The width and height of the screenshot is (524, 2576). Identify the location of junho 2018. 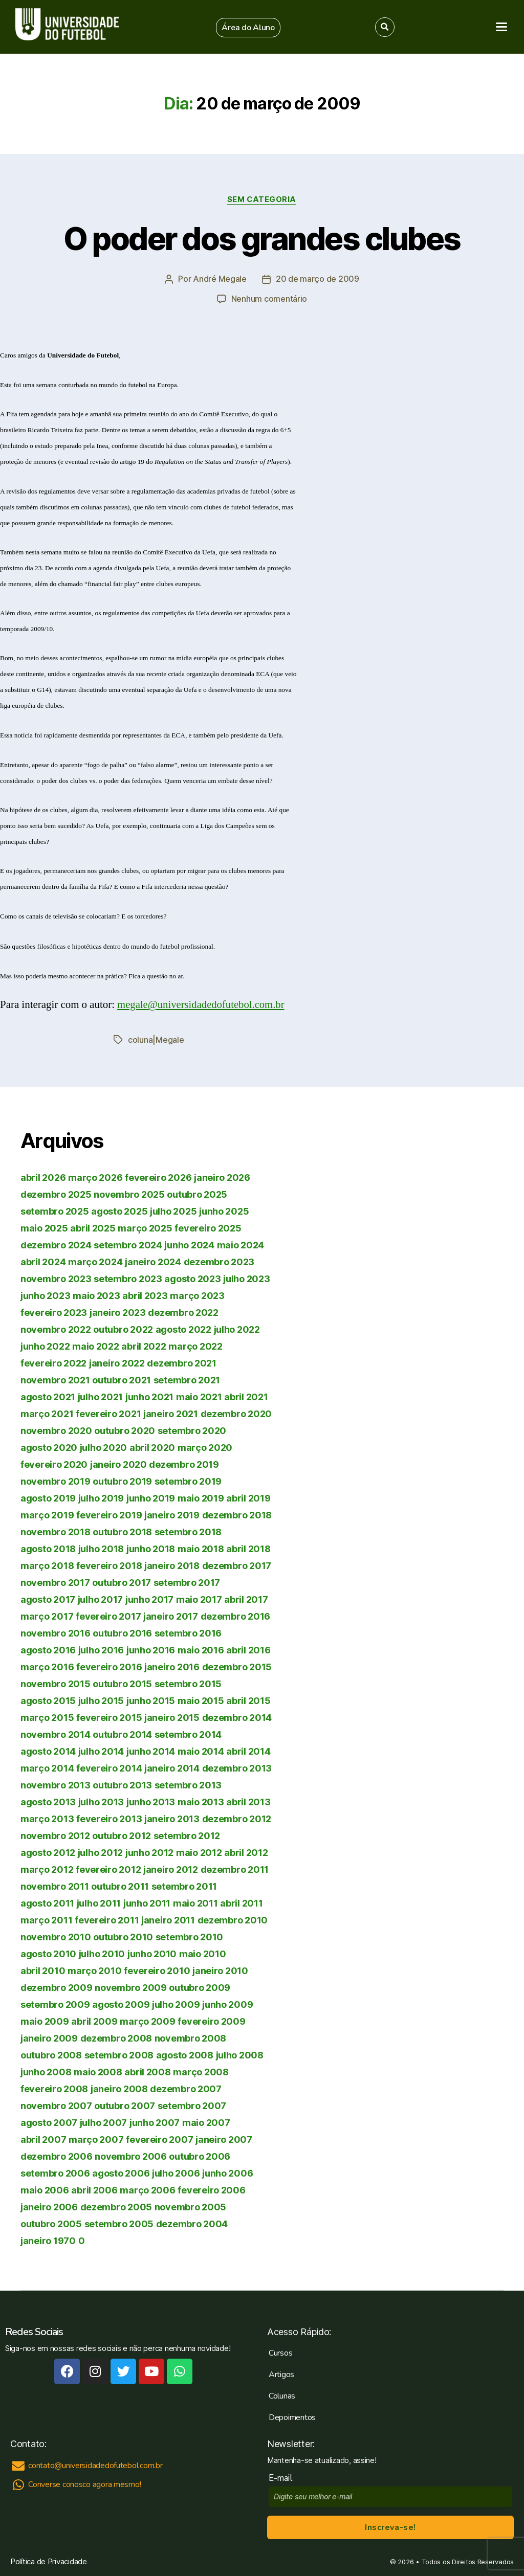
(150, 1547).